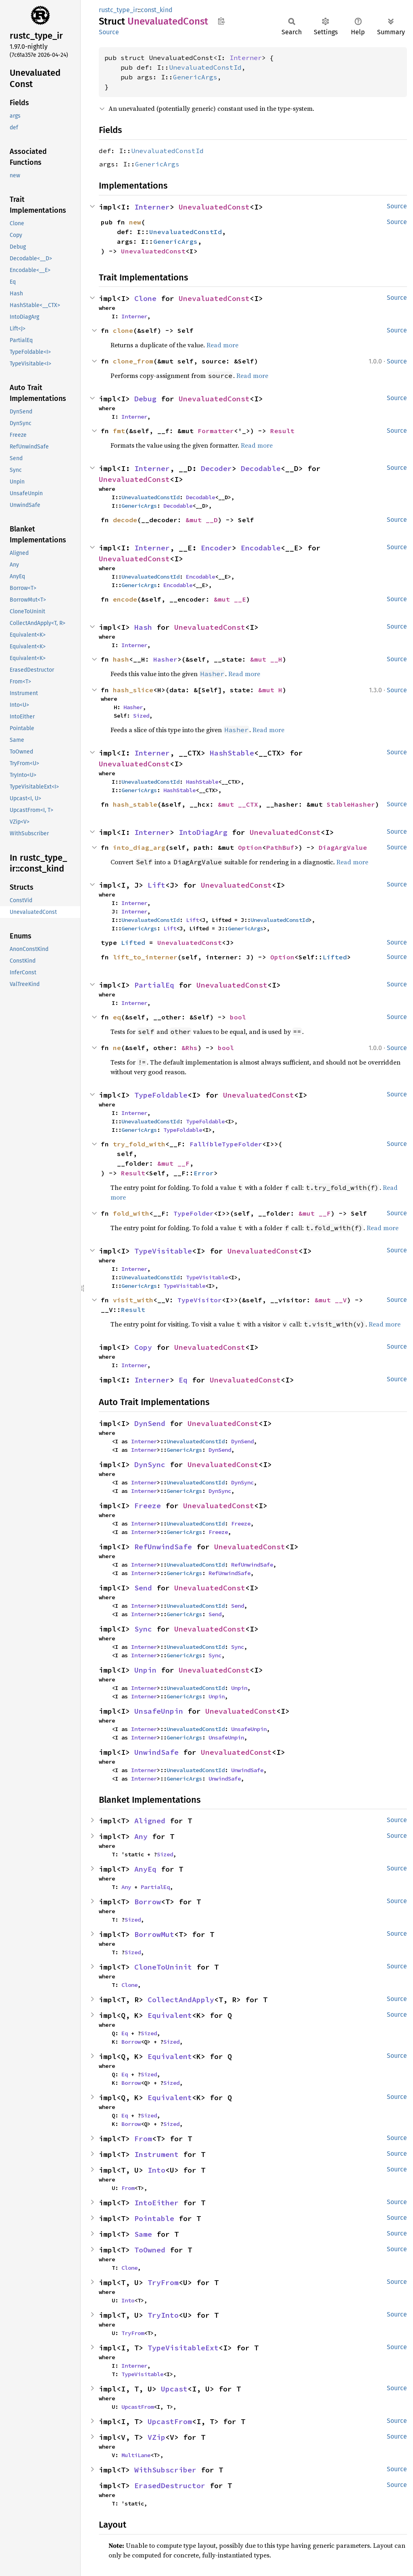 The image size is (413, 2576). I want to click on Eq, so click(183, 1380).